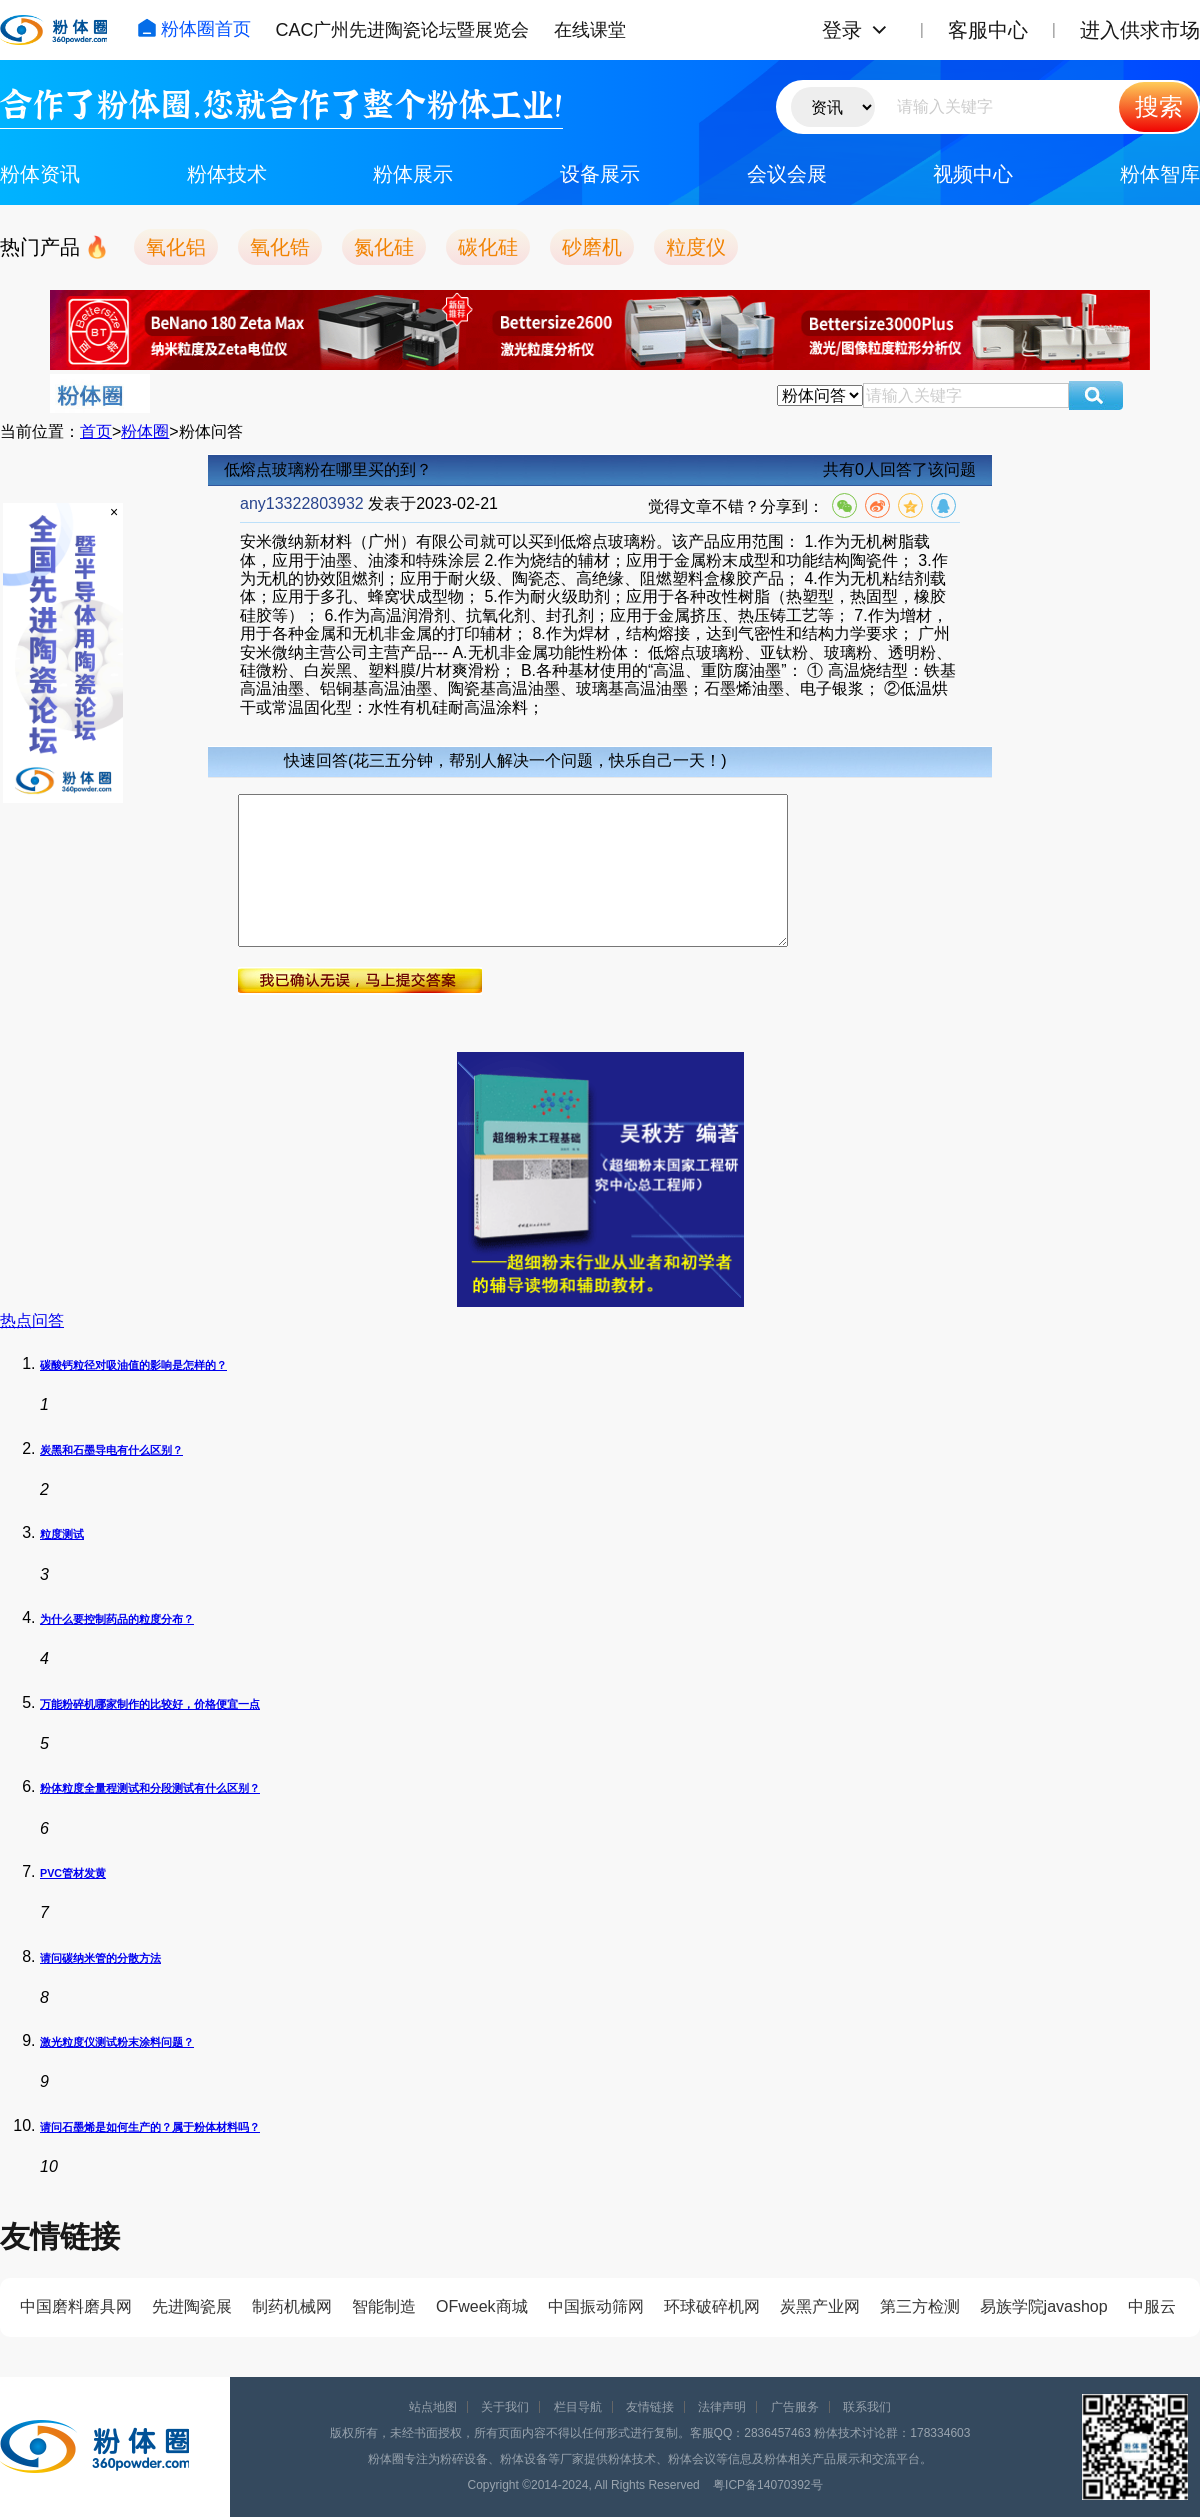 The height and width of the screenshot is (2517, 1200). I want to click on 粒度测试, so click(62, 1534).